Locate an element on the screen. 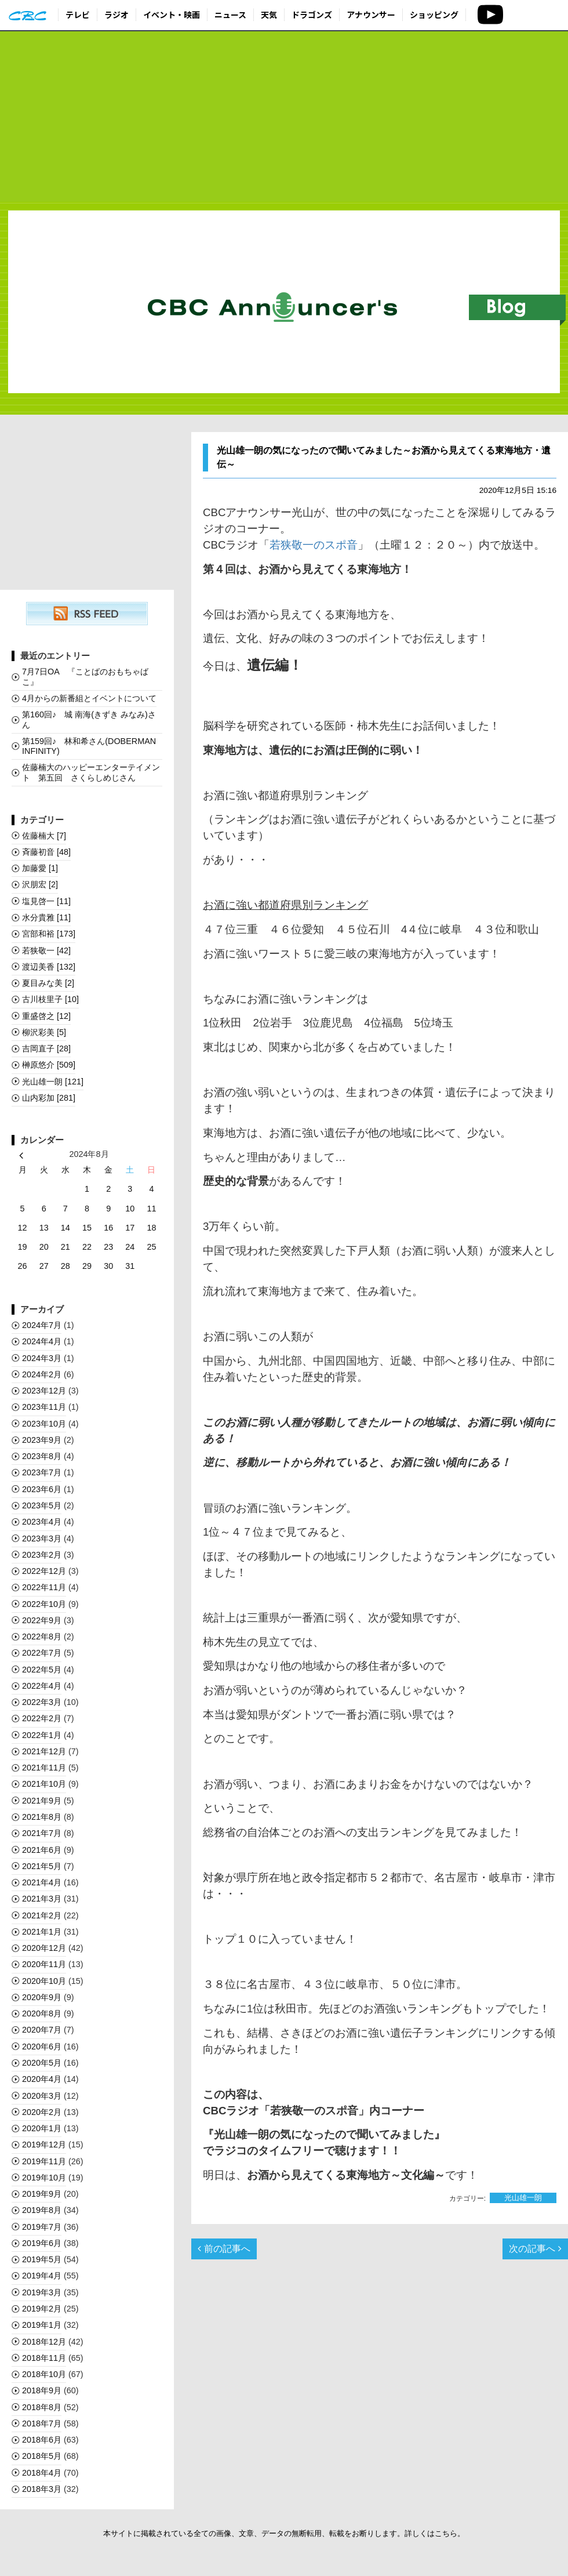 This screenshot has width=568, height=2576. 2024年3月 is located at coordinates (41, 1358).